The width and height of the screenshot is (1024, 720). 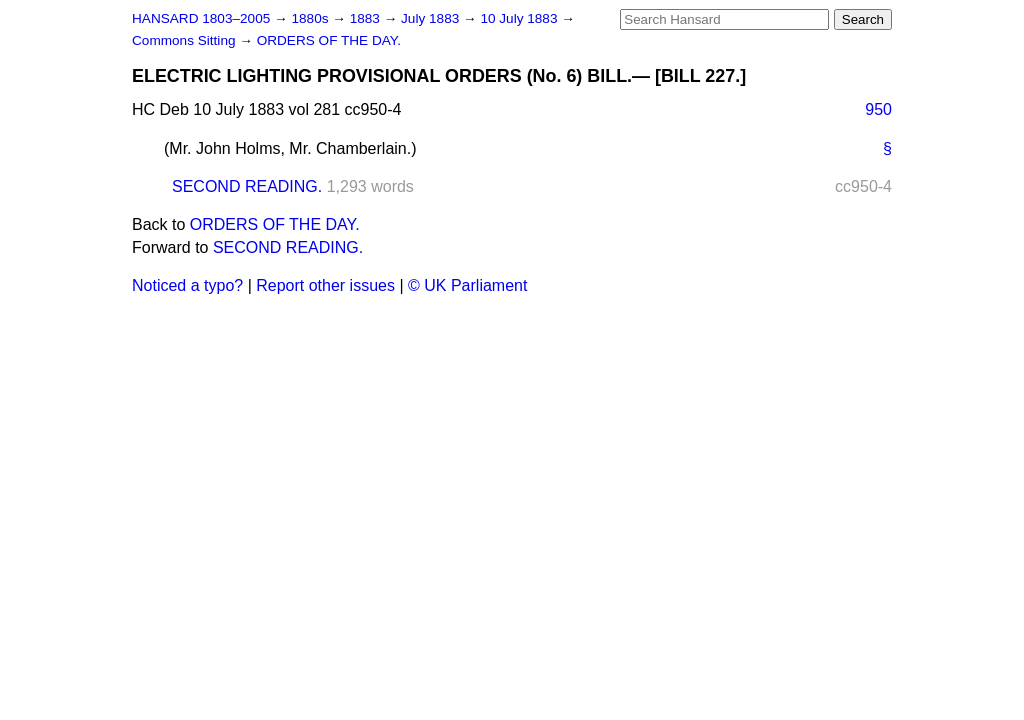 What do you see at coordinates (201, 18) in the screenshot?
I see `HANSARD 1803–2005` at bounding box center [201, 18].